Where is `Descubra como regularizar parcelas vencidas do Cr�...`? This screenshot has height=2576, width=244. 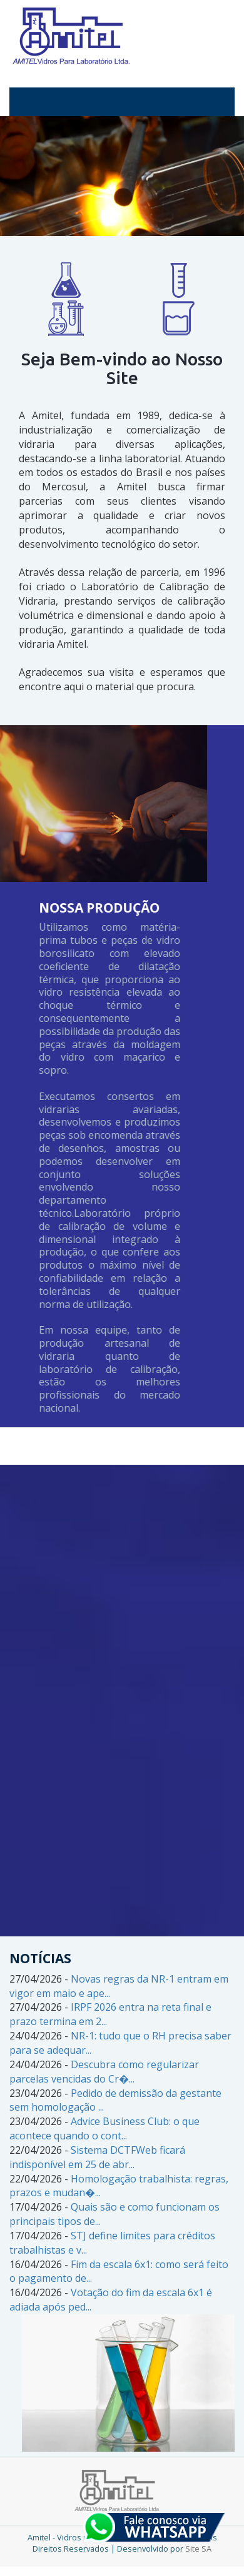
Descubra como regularizar parcelas vencidas do Cr�... is located at coordinates (104, 2072).